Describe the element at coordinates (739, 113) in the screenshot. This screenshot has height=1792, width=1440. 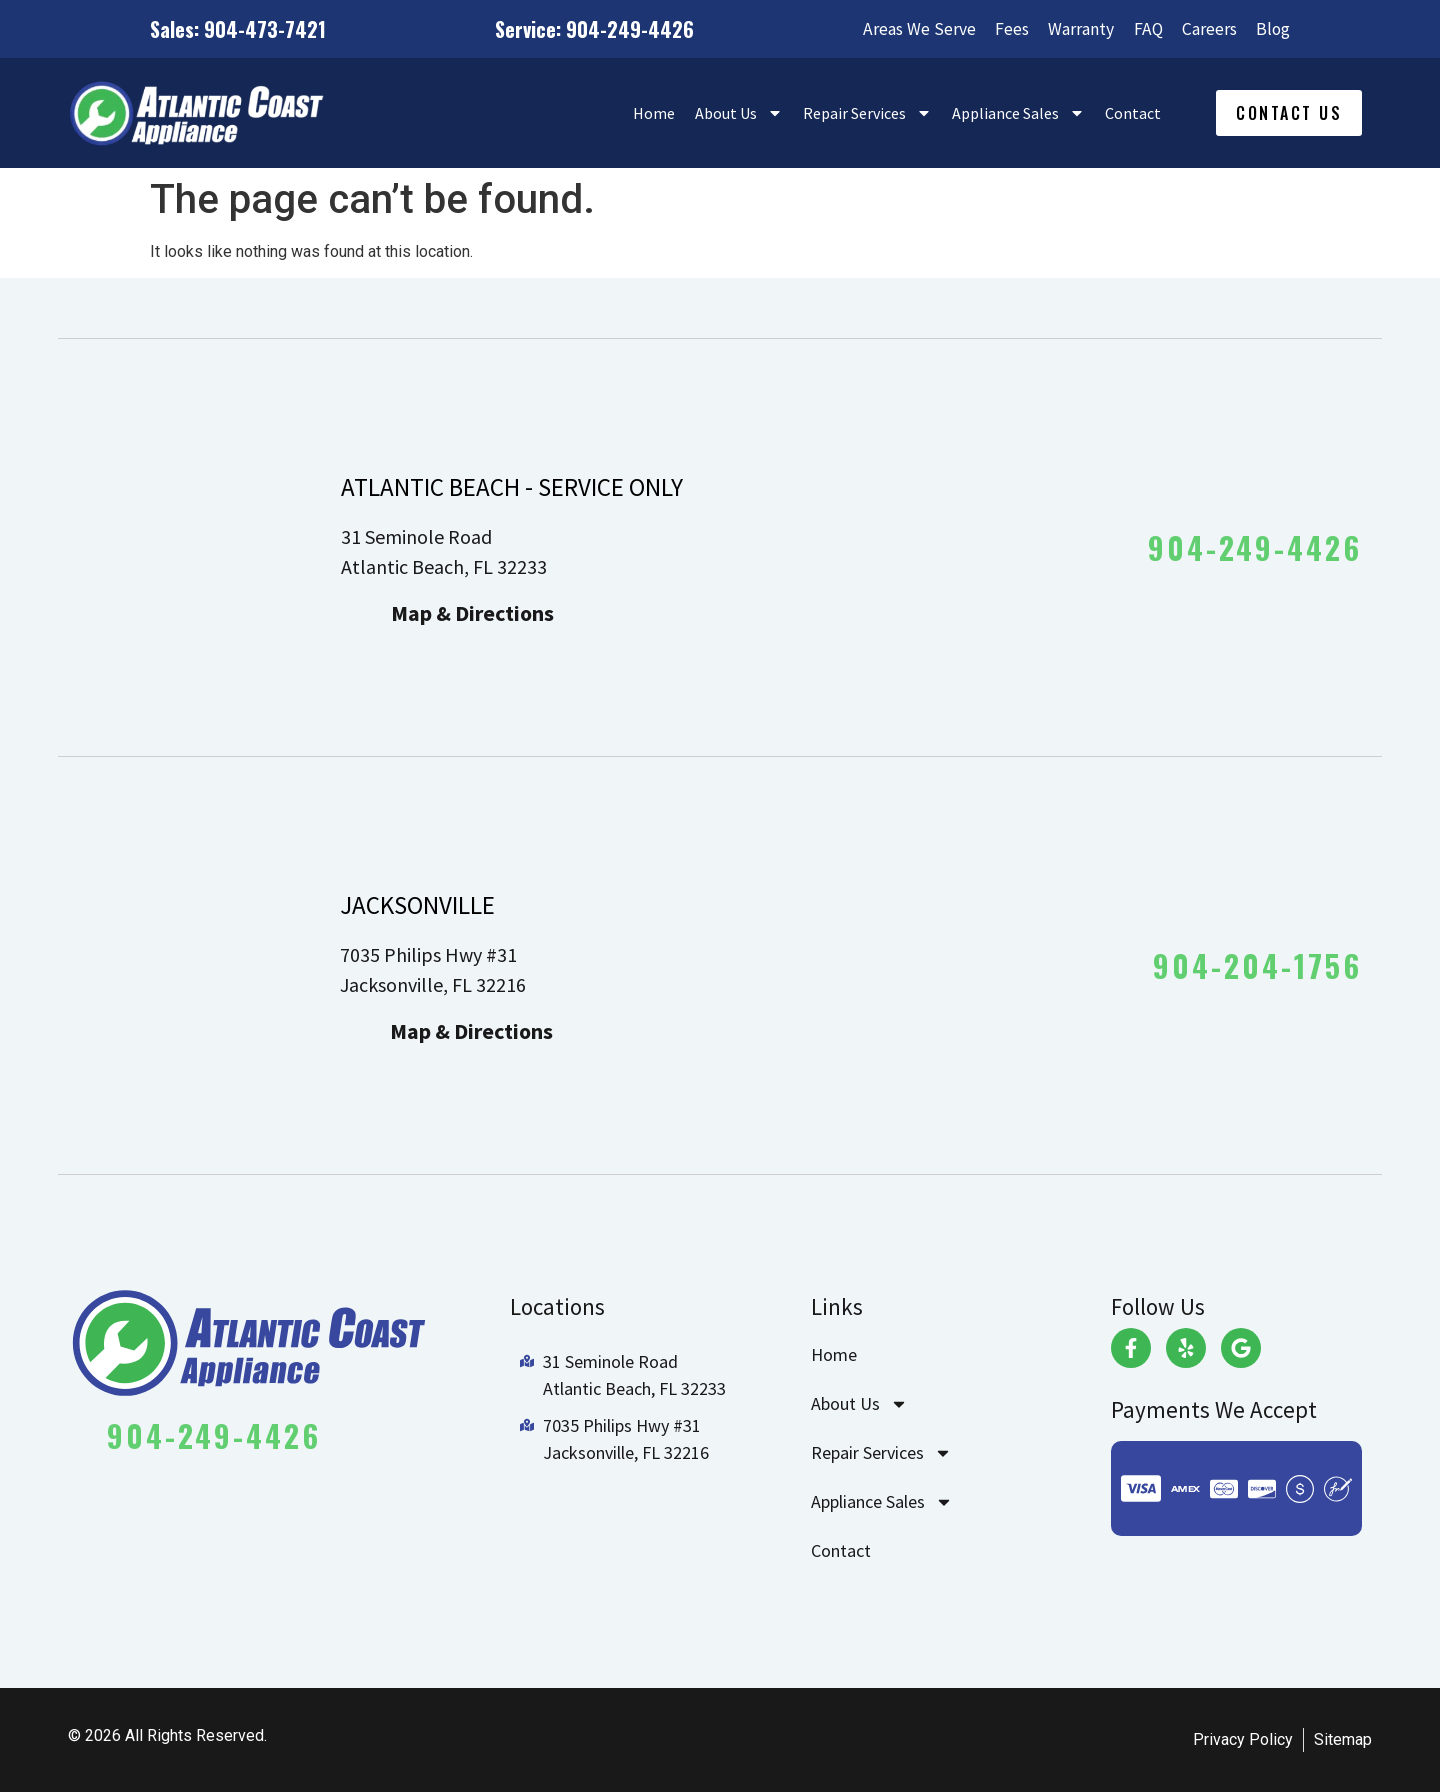
I see `About Us` at that location.